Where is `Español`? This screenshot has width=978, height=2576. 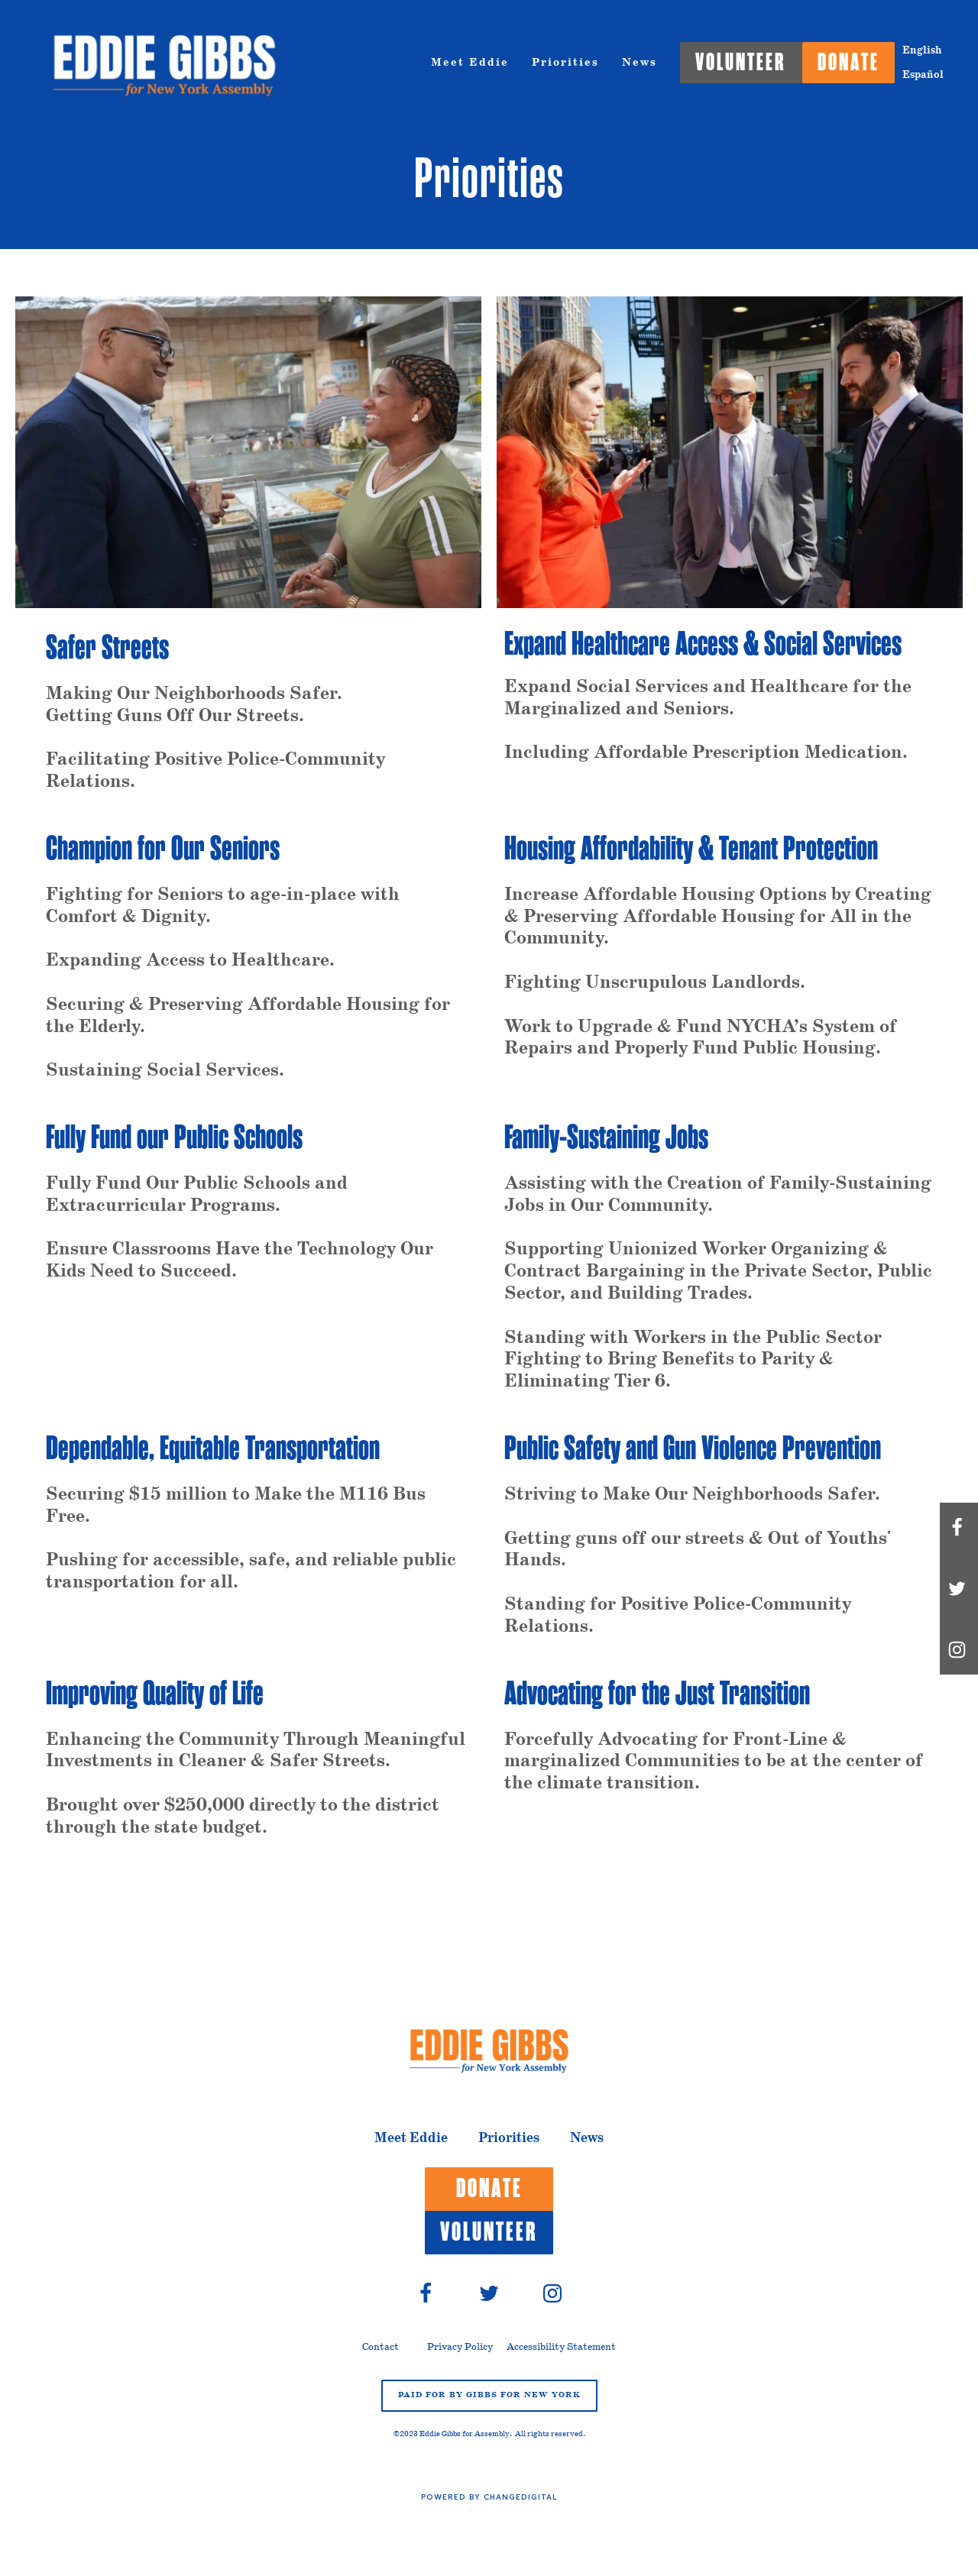
Español is located at coordinates (923, 75).